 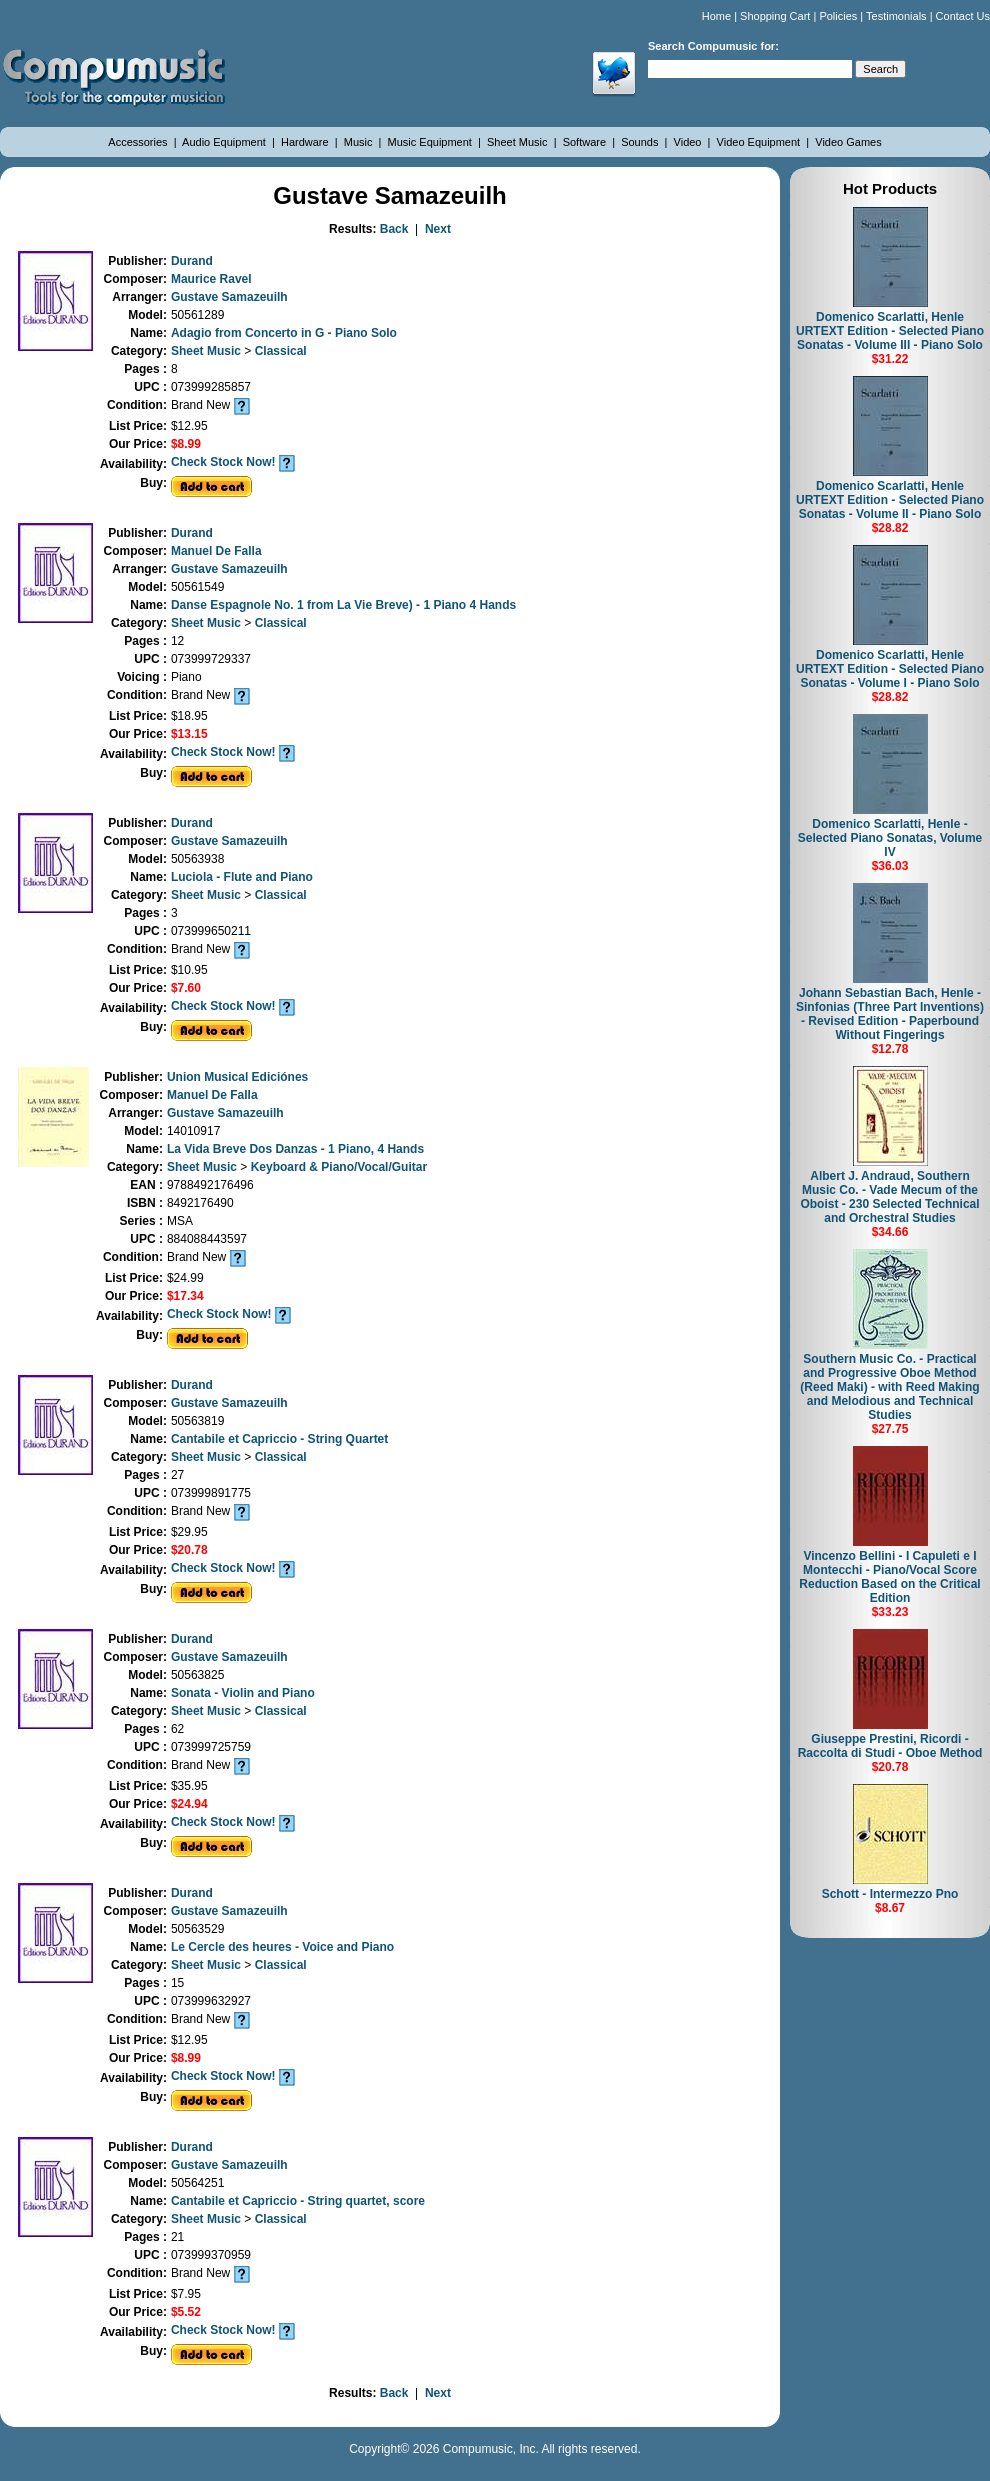 I want to click on $13.15, so click(x=189, y=734).